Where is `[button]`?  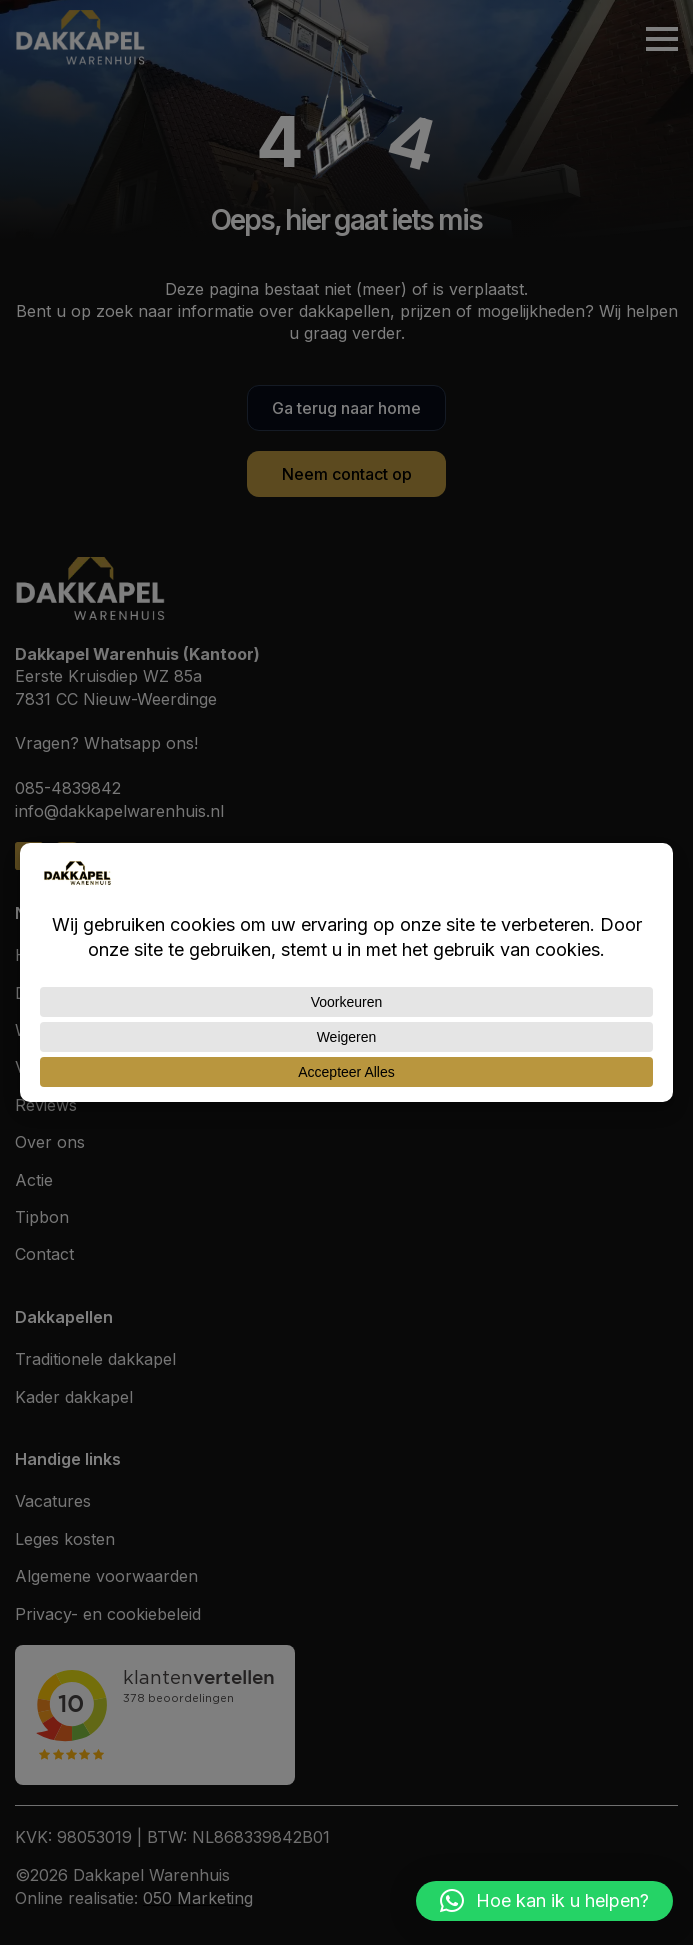 [button] is located at coordinates (544, 1901).